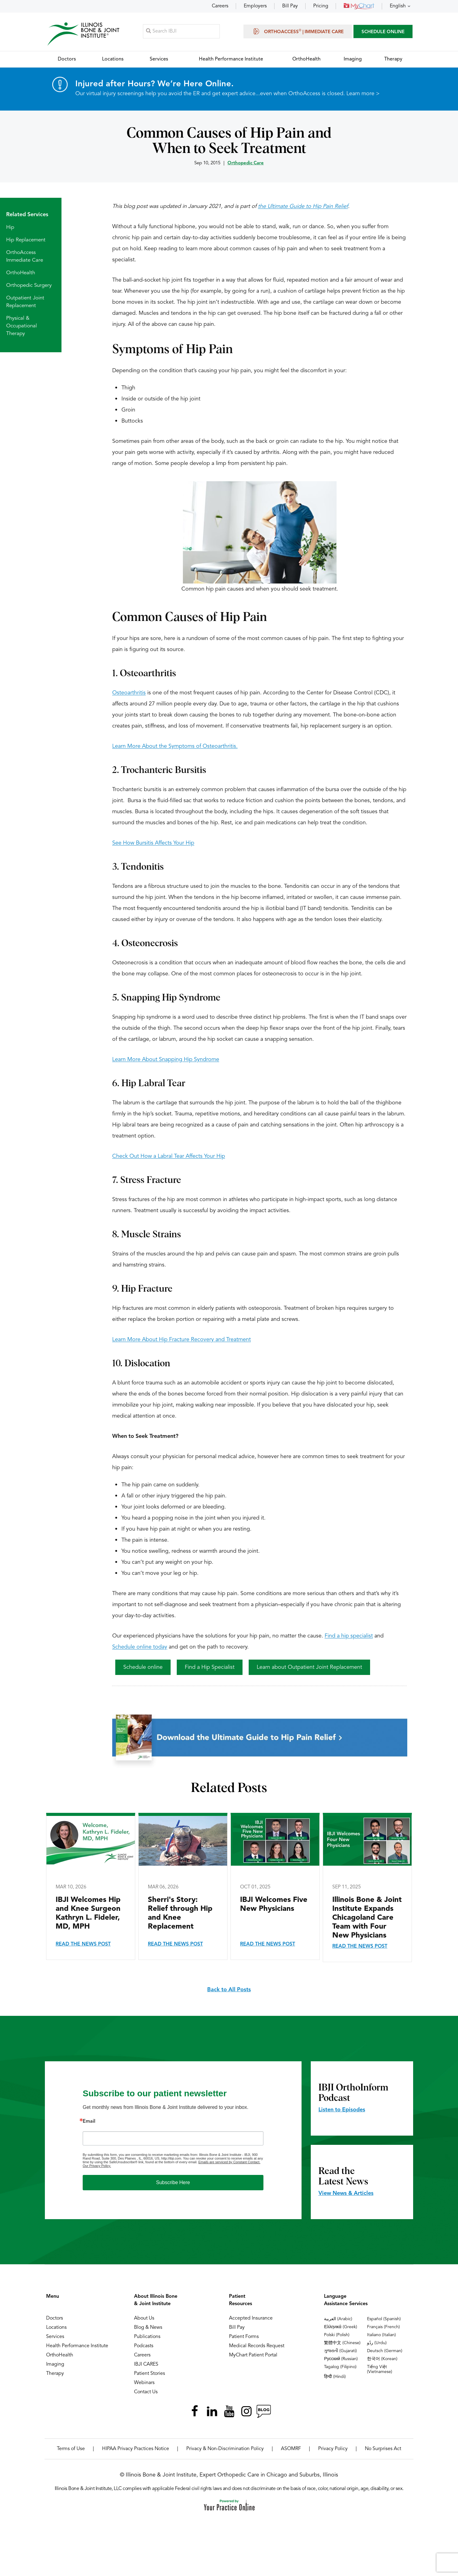 This screenshot has width=458, height=2576. What do you see at coordinates (144, 2383) in the screenshot?
I see `Webinars` at bounding box center [144, 2383].